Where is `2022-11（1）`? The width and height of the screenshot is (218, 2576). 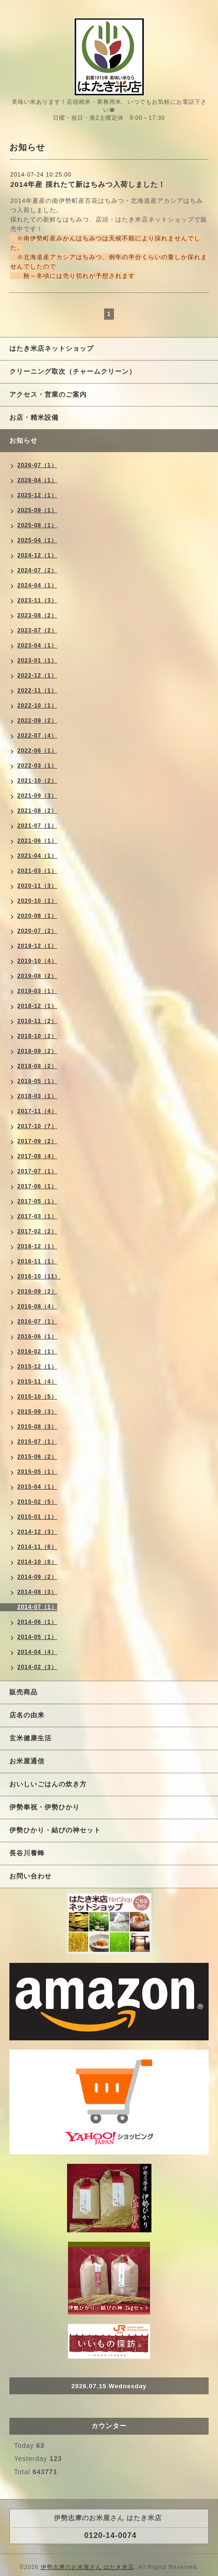
2022-11（1） is located at coordinates (37, 690).